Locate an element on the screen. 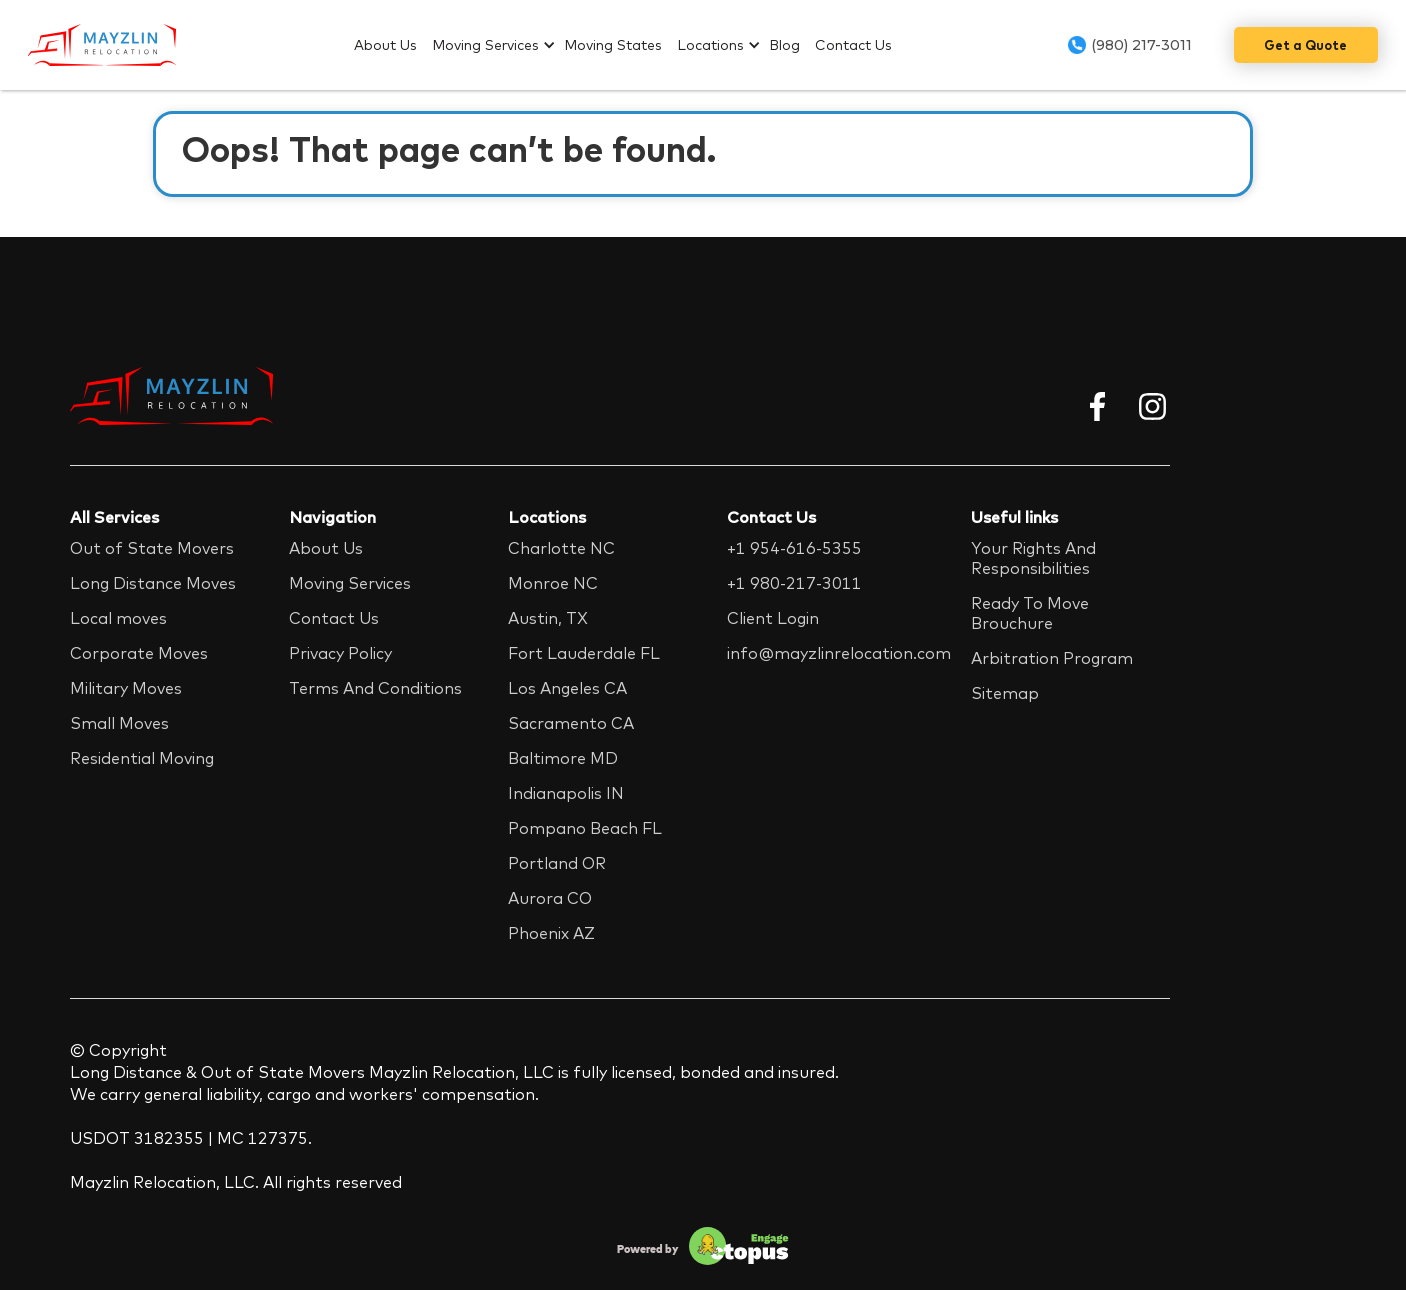 The image size is (1406, 1290). Sitemap is located at coordinates (1005, 693).